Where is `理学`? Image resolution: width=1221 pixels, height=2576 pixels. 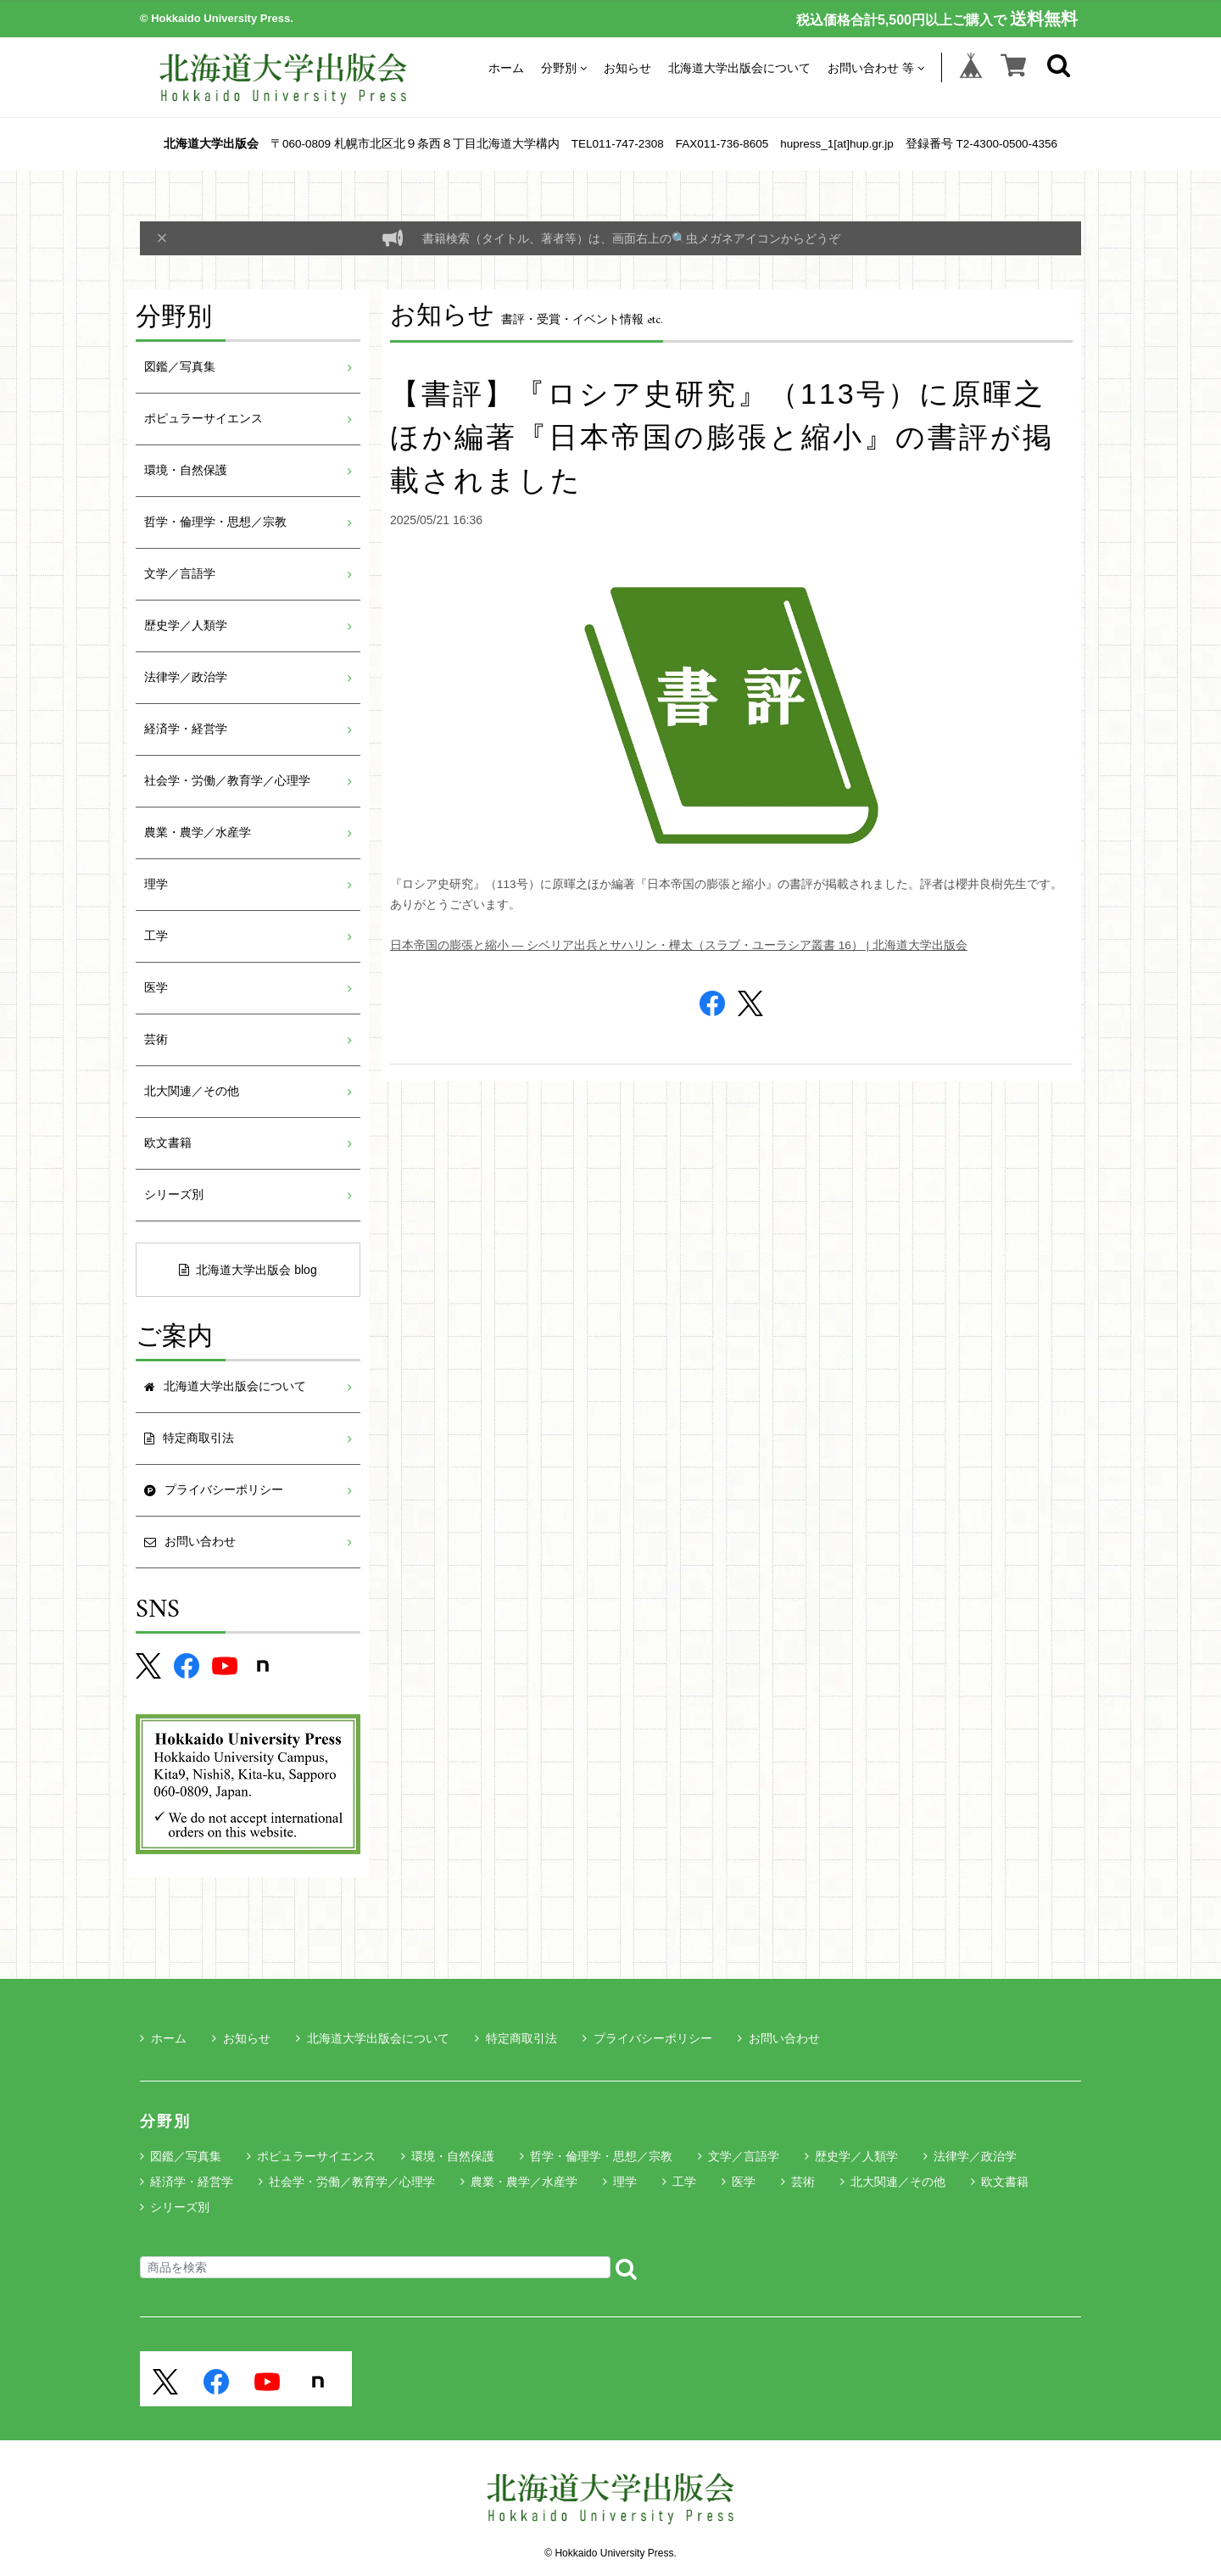
理学 is located at coordinates (156, 884).